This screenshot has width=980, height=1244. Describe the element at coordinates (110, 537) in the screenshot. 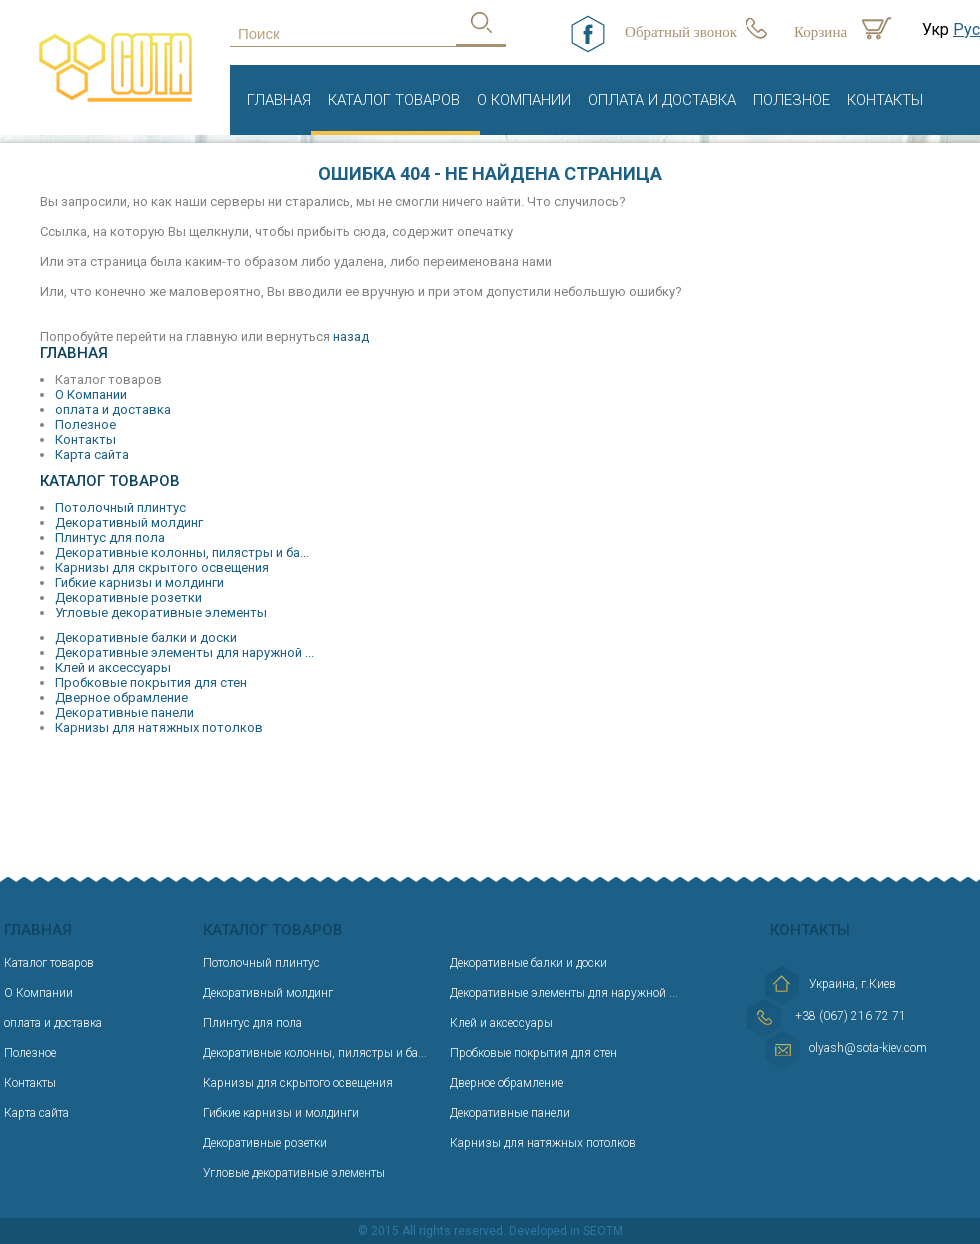

I see `Плинтус для пола` at that location.